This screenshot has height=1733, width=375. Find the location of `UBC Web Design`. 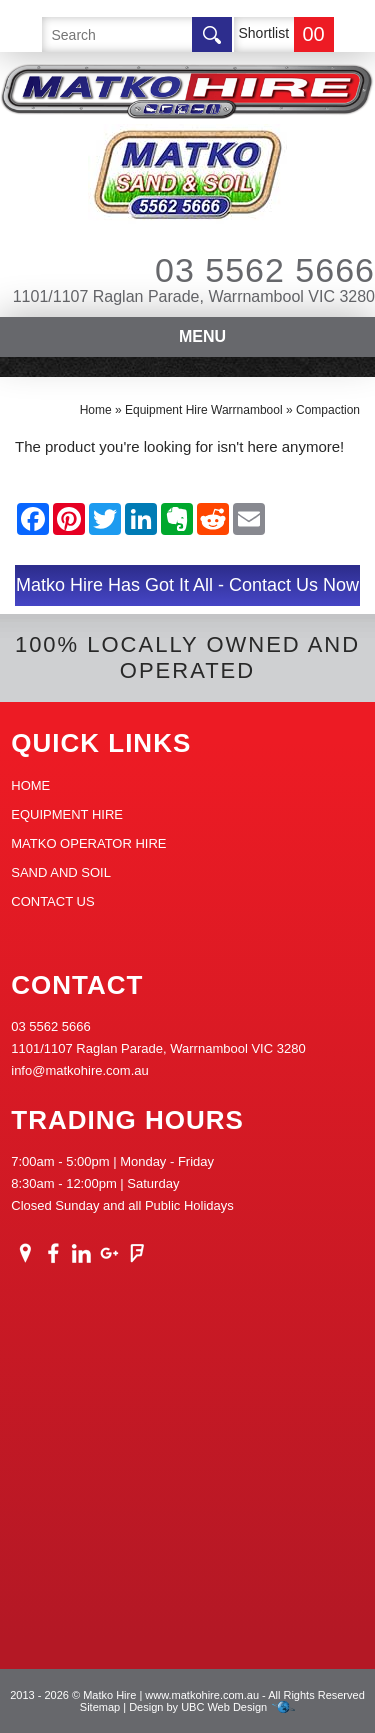

UBC Web Design is located at coordinates (224, 1707).